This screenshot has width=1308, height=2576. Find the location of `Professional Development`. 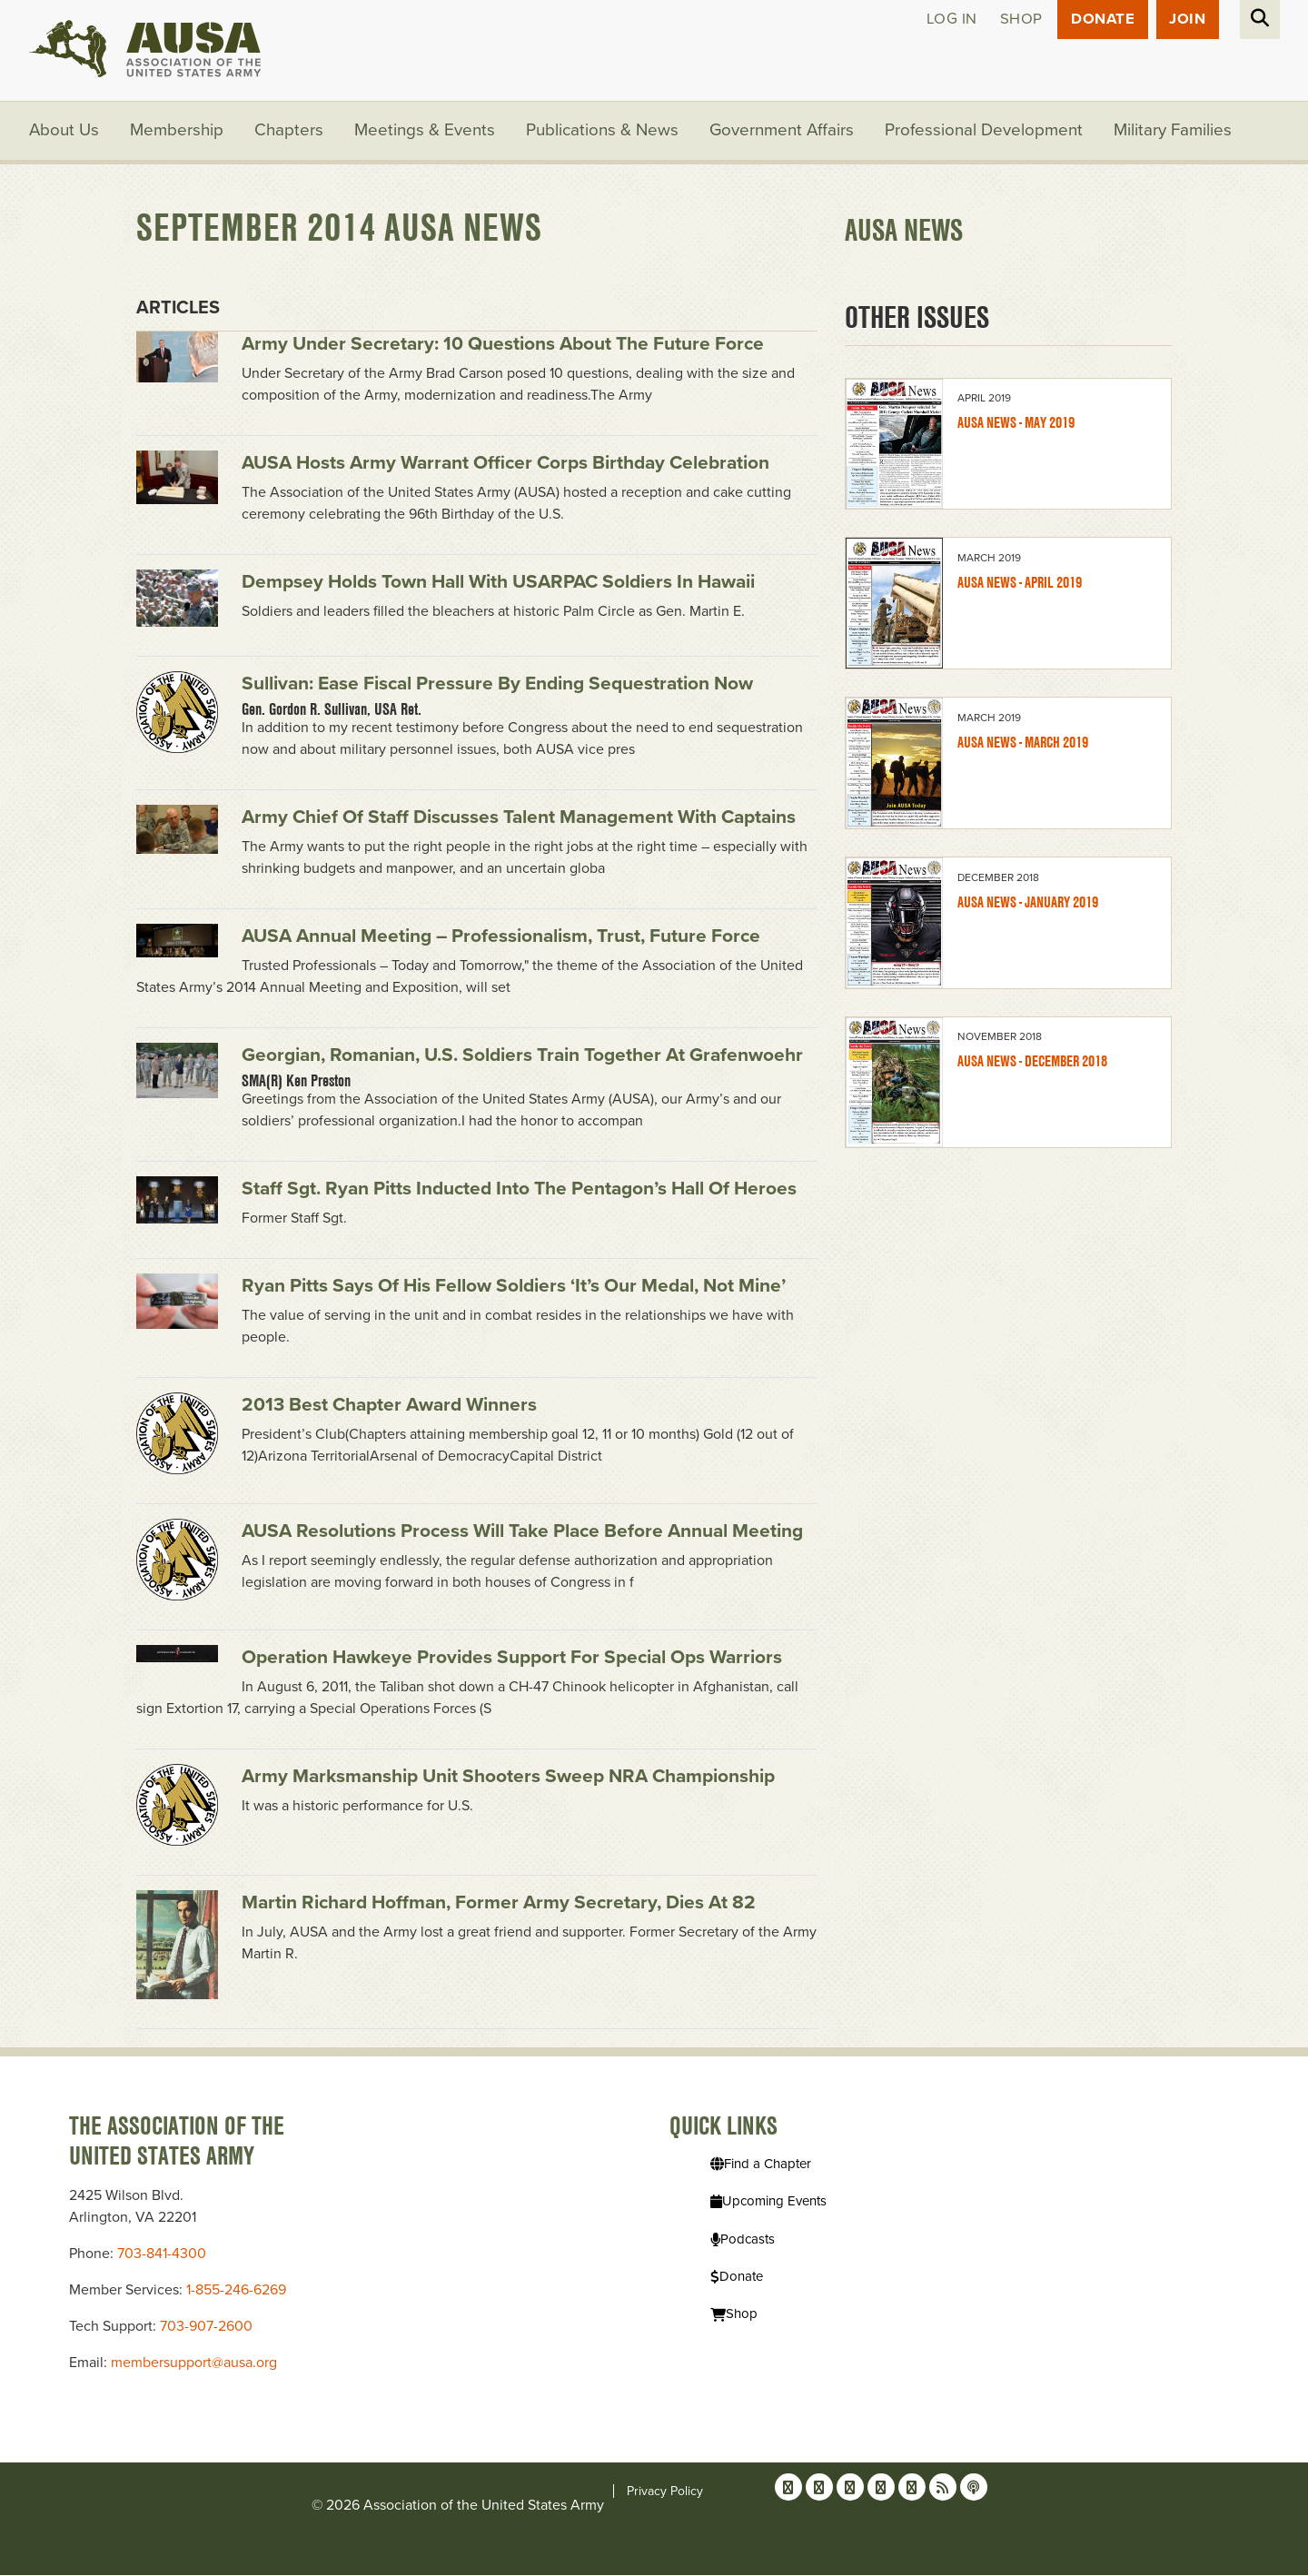

Professional Development is located at coordinates (986, 132).